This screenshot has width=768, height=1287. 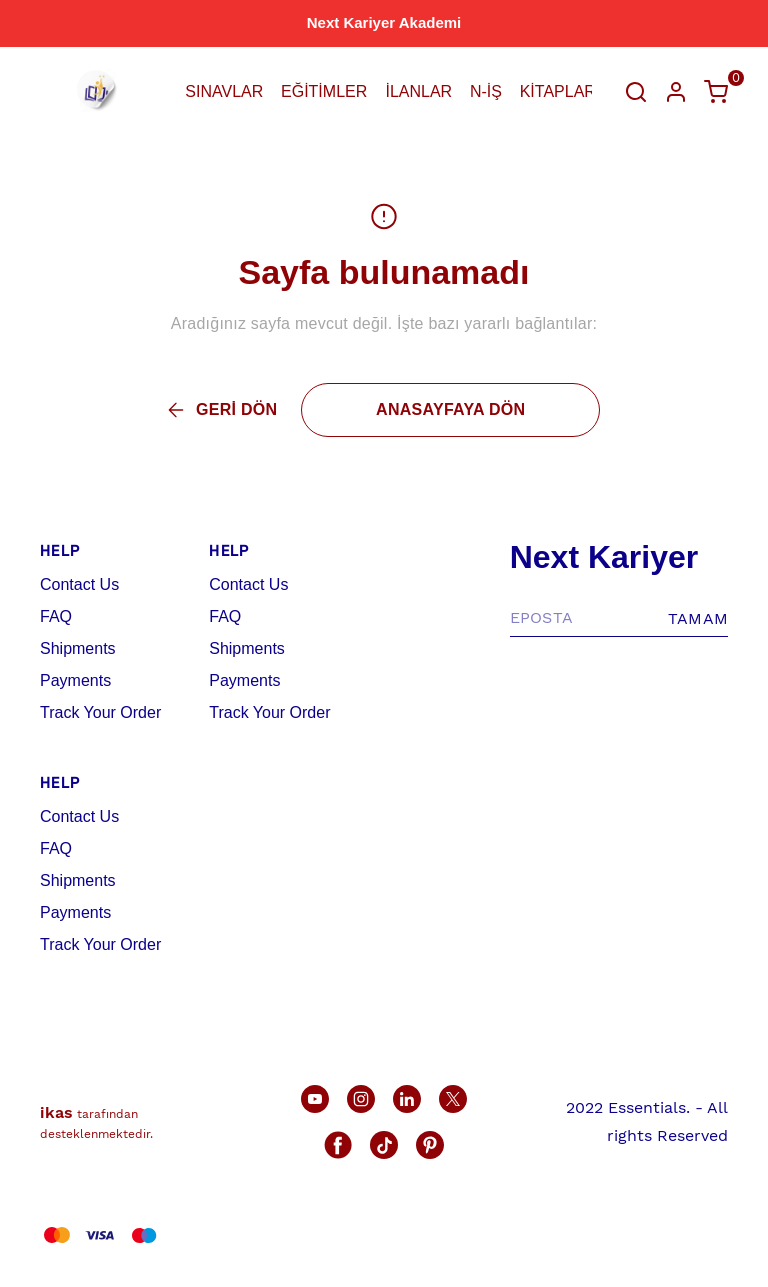 I want to click on ANASAYFAYA DÖN, so click(x=450, y=409).